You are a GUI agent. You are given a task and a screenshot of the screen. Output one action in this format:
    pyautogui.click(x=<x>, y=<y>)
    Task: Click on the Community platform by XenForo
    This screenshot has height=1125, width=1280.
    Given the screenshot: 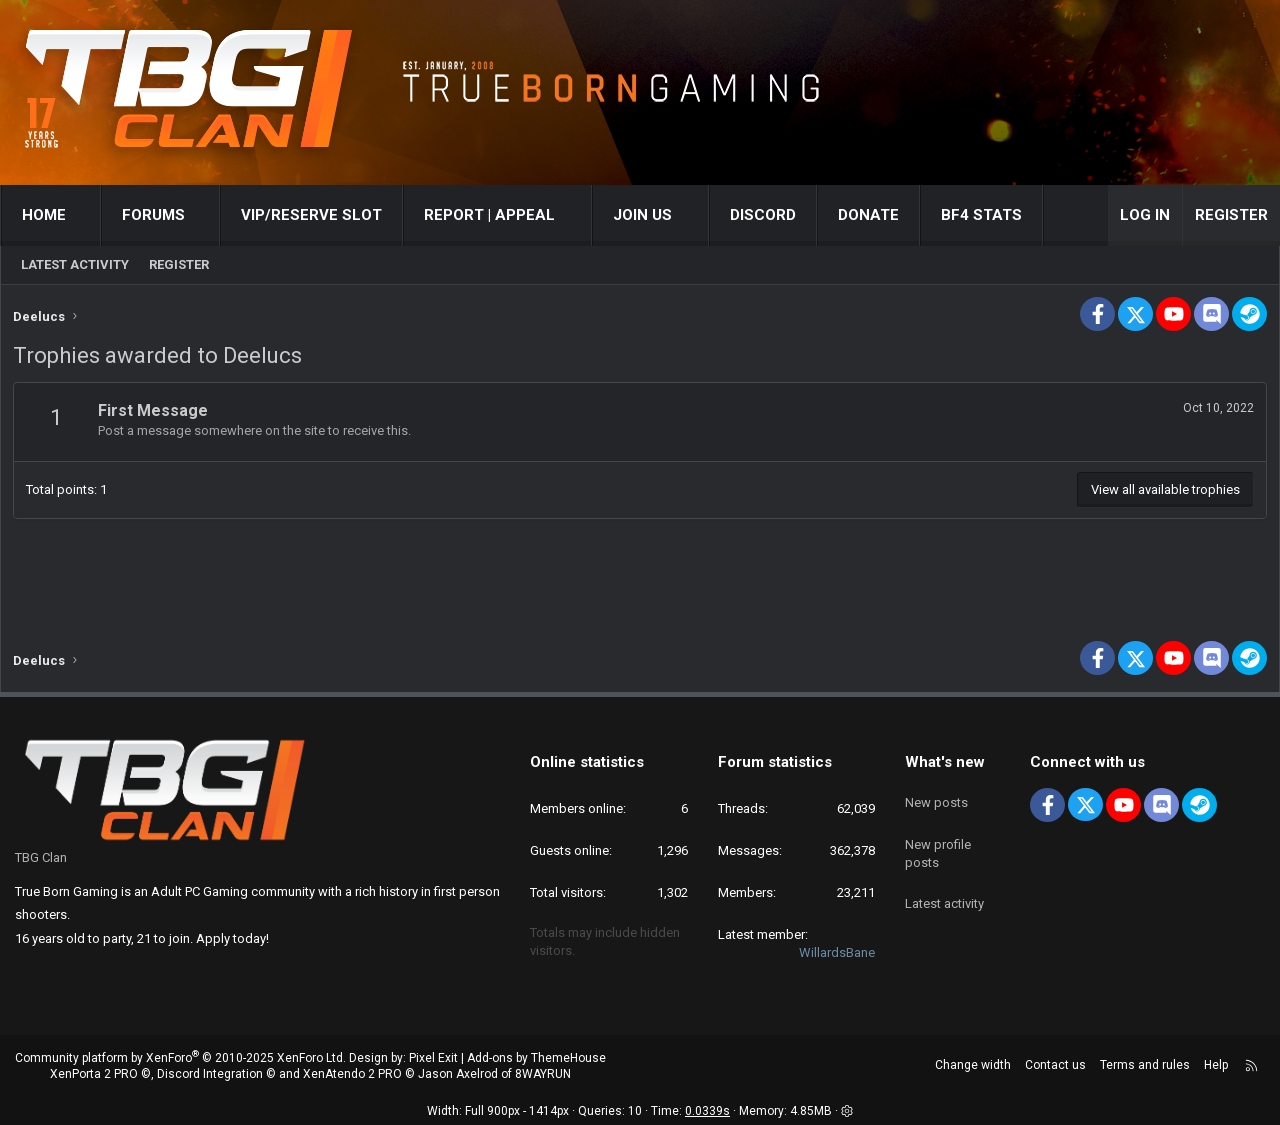 What is the action you would take?
    pyautogui.click(x=180, y=1058)
    